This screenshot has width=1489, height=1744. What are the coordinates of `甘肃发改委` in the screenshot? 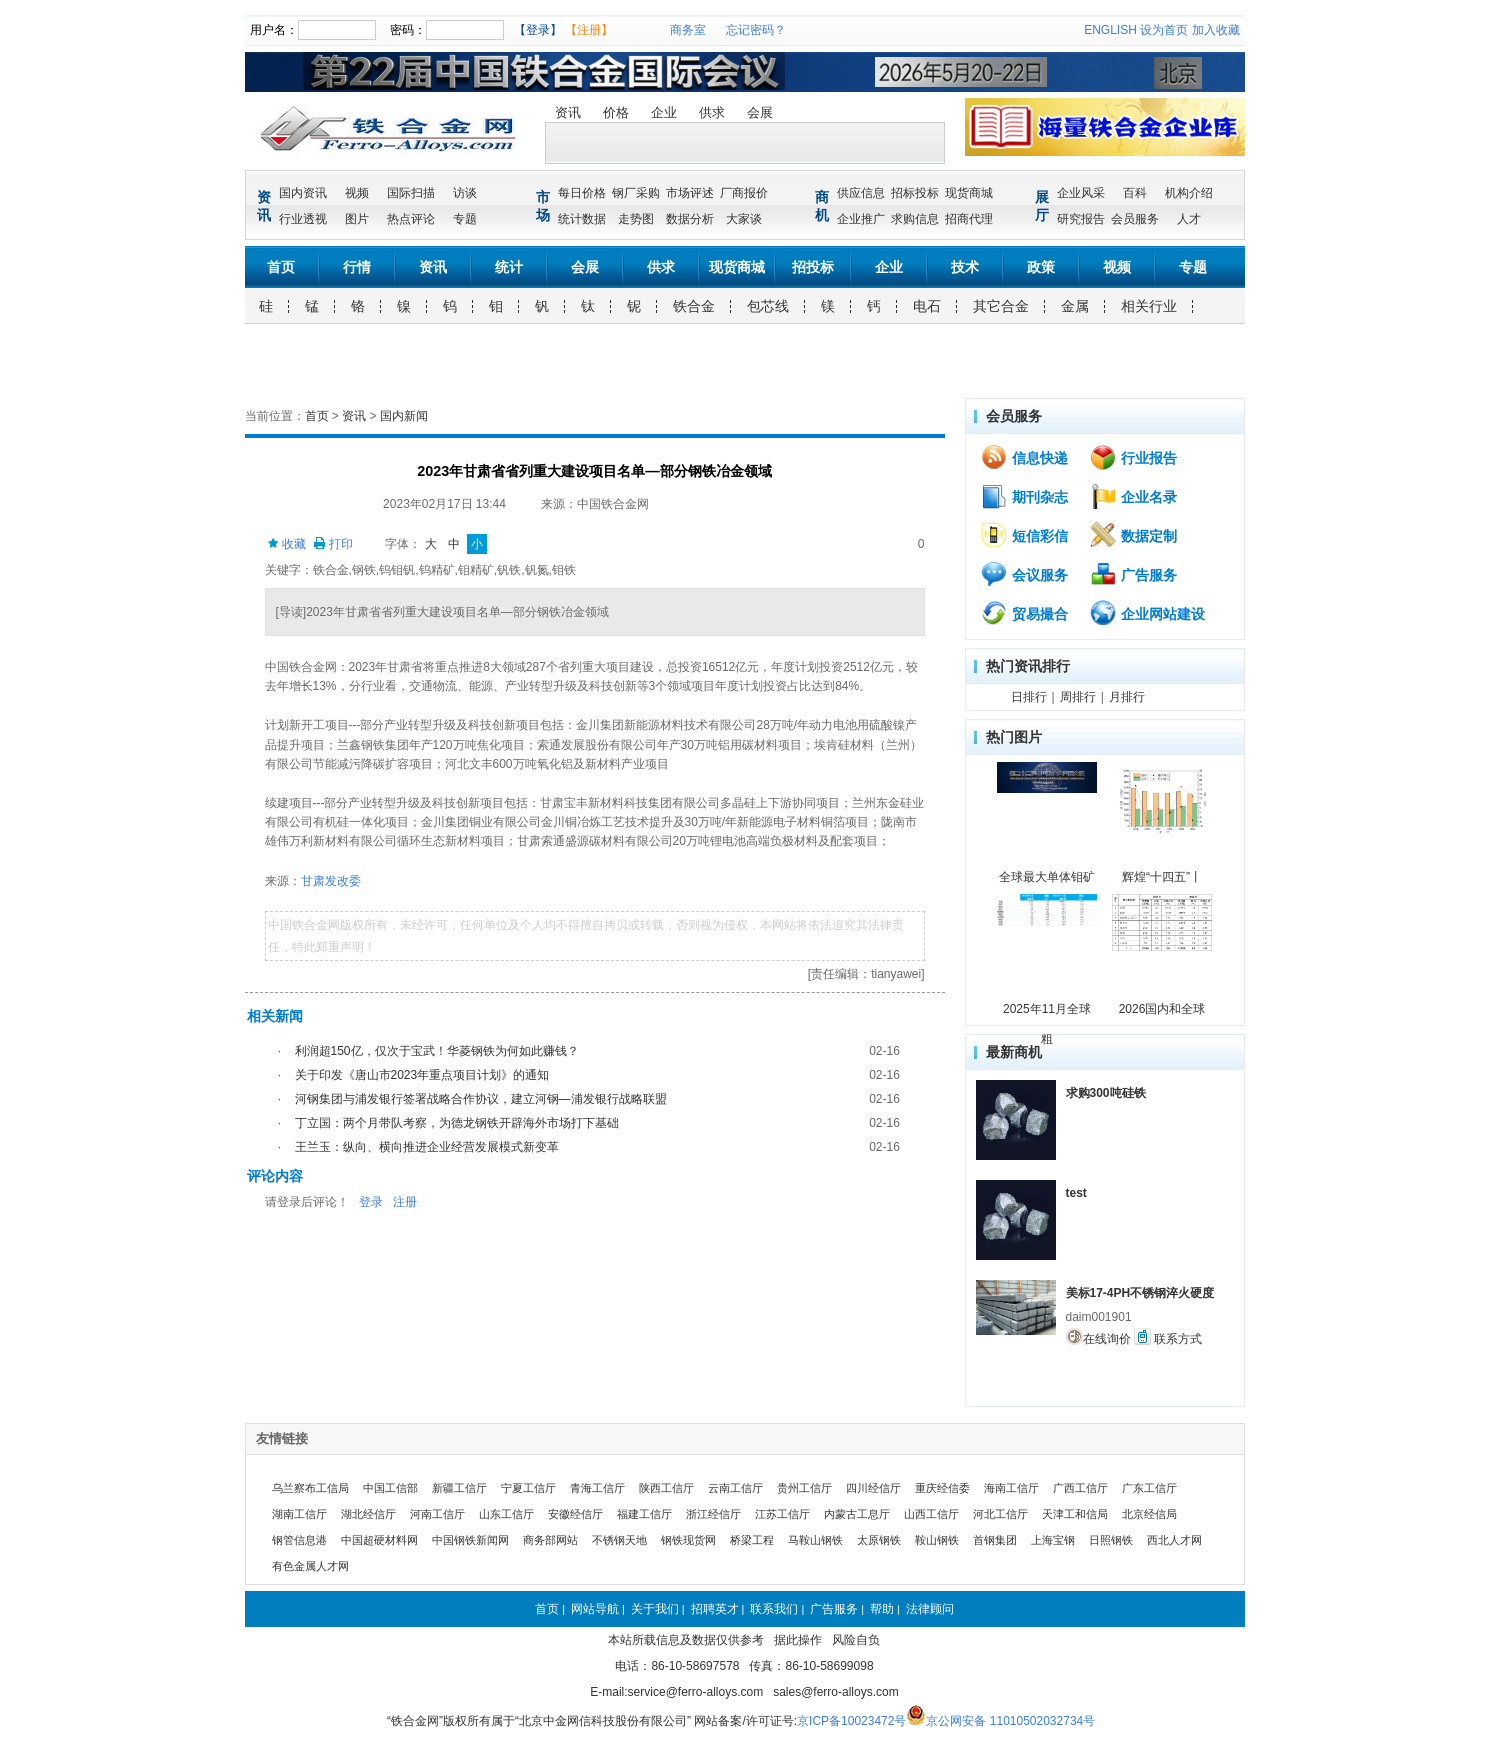 It's located at (331, 881).